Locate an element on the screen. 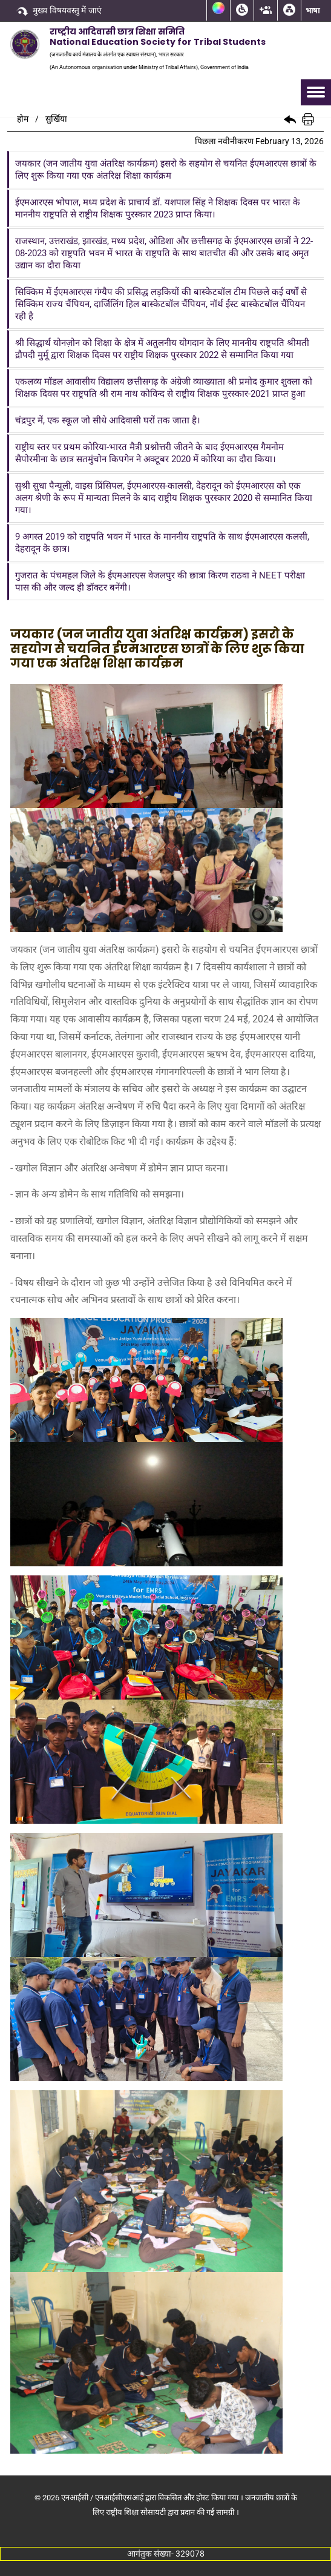 This screenshot has width=331, height=2576. गुजरात के पंचमहल जिले के ईएमआरएस वेजलपुर की छात्रा किरण राठवा ने NEET परीक्षा पास की और जल्द ही डॉक्टर बनेंगी। is located at coordinates (160, 581).